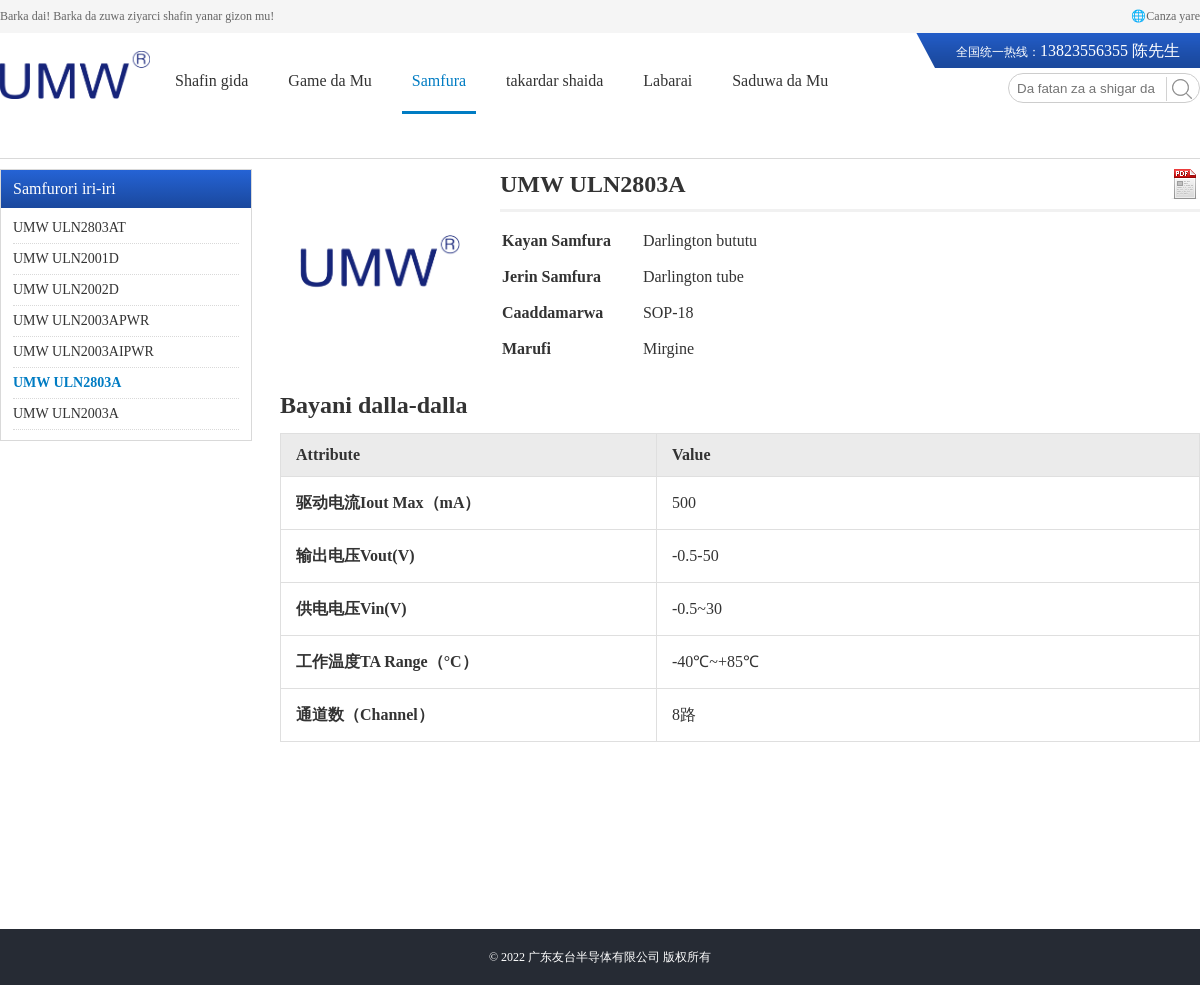 The width and height of the screenshot is (1200, 985). I want to click on takardar shaida, so click(554, 80).